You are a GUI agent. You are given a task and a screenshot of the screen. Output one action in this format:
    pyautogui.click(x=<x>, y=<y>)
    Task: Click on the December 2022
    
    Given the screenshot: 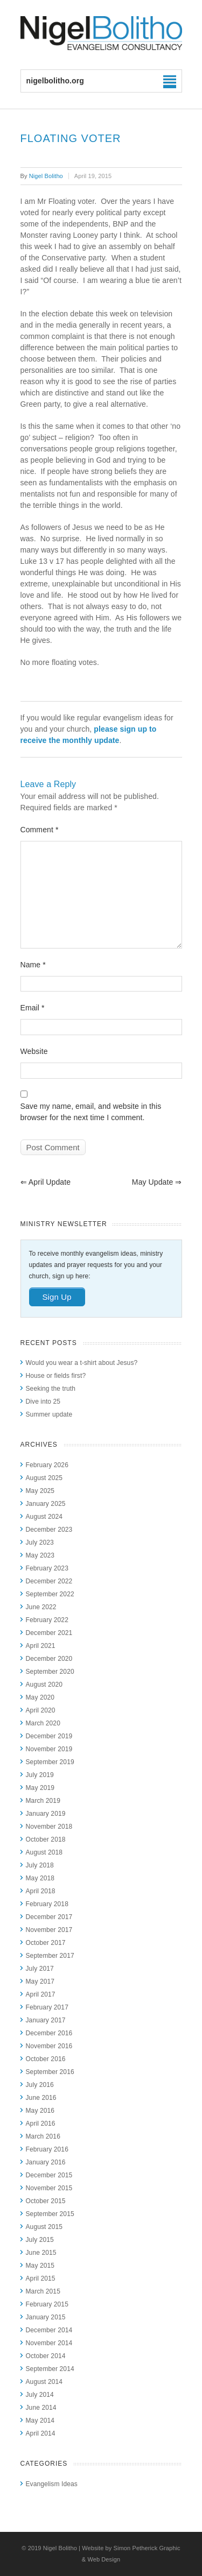 What is the action you would take?
    pyautogui.click(x=49, y=1581)
    